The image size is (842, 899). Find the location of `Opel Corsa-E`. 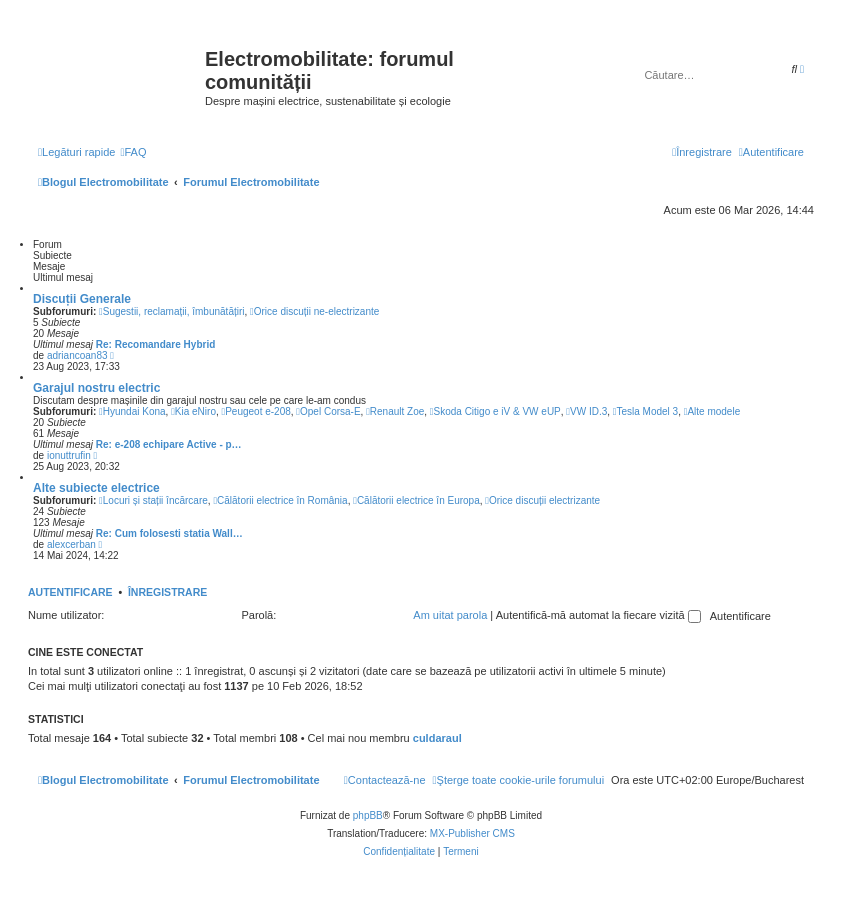

Opel Corsa-E is located at coordinates (328, 411).